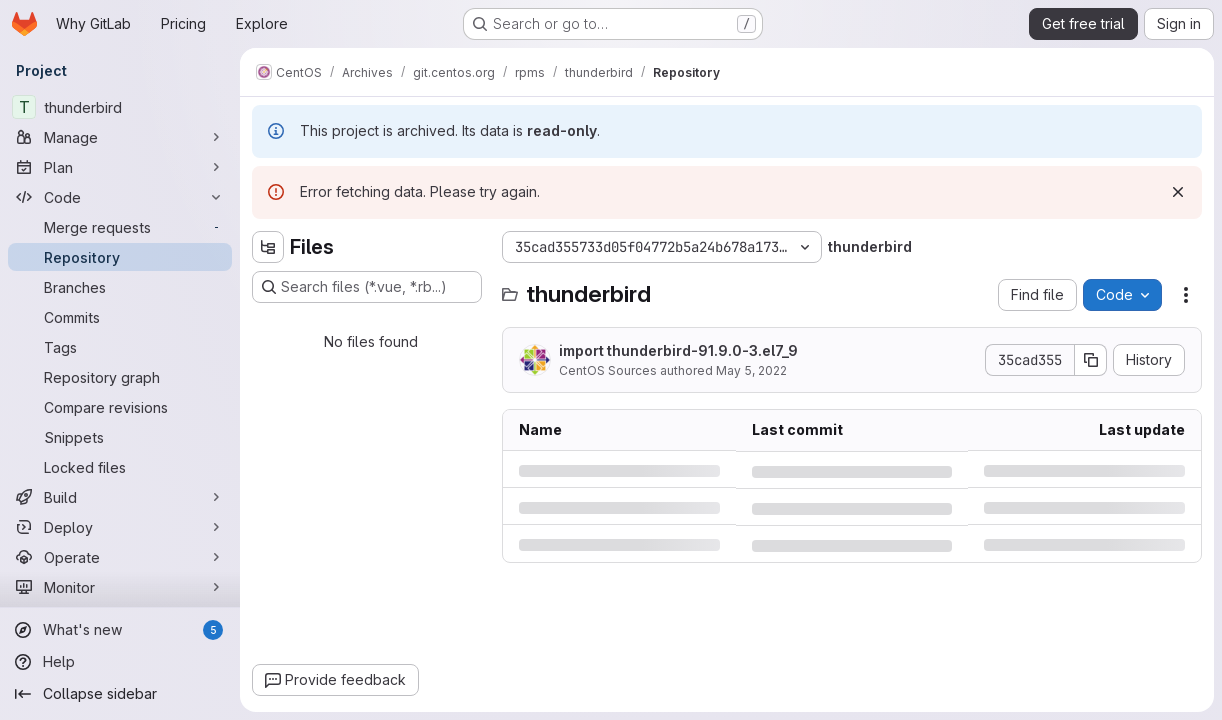  Describe the element at coordinates (120, 527) in the screenshot. I see `[Deploy]` at that location.